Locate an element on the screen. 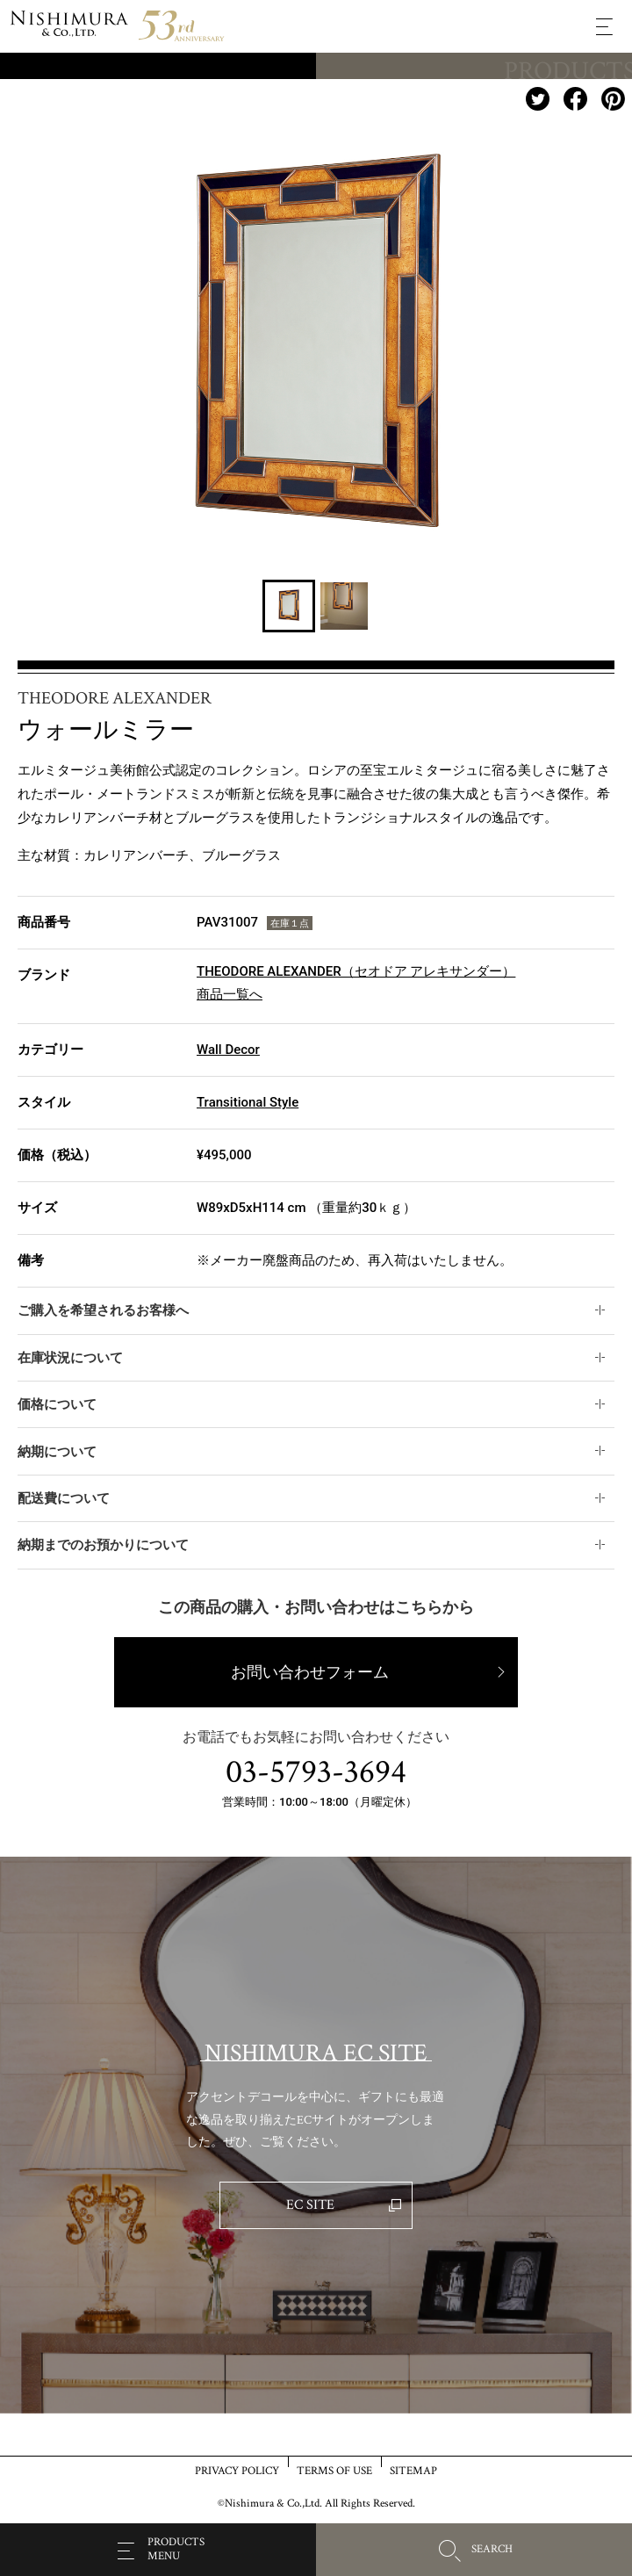 Image resolution: width=632 pixels, height=2576 pixels. Wall Decor is located at coordinates (228, 1049).